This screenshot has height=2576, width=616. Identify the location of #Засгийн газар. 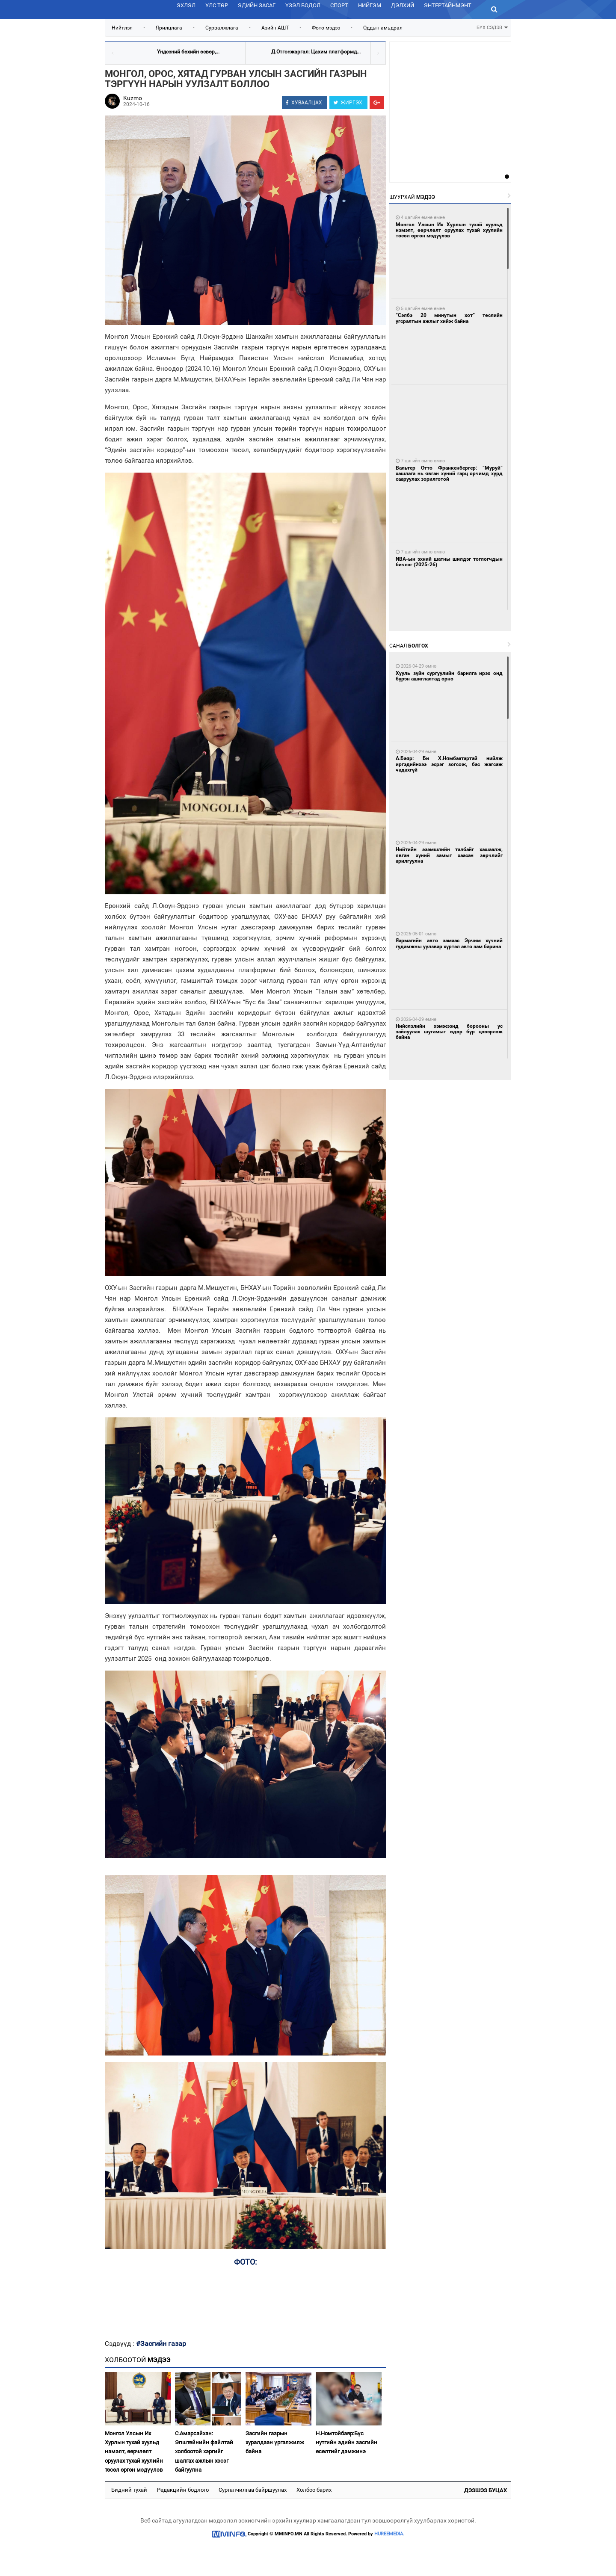
(161, 2343).